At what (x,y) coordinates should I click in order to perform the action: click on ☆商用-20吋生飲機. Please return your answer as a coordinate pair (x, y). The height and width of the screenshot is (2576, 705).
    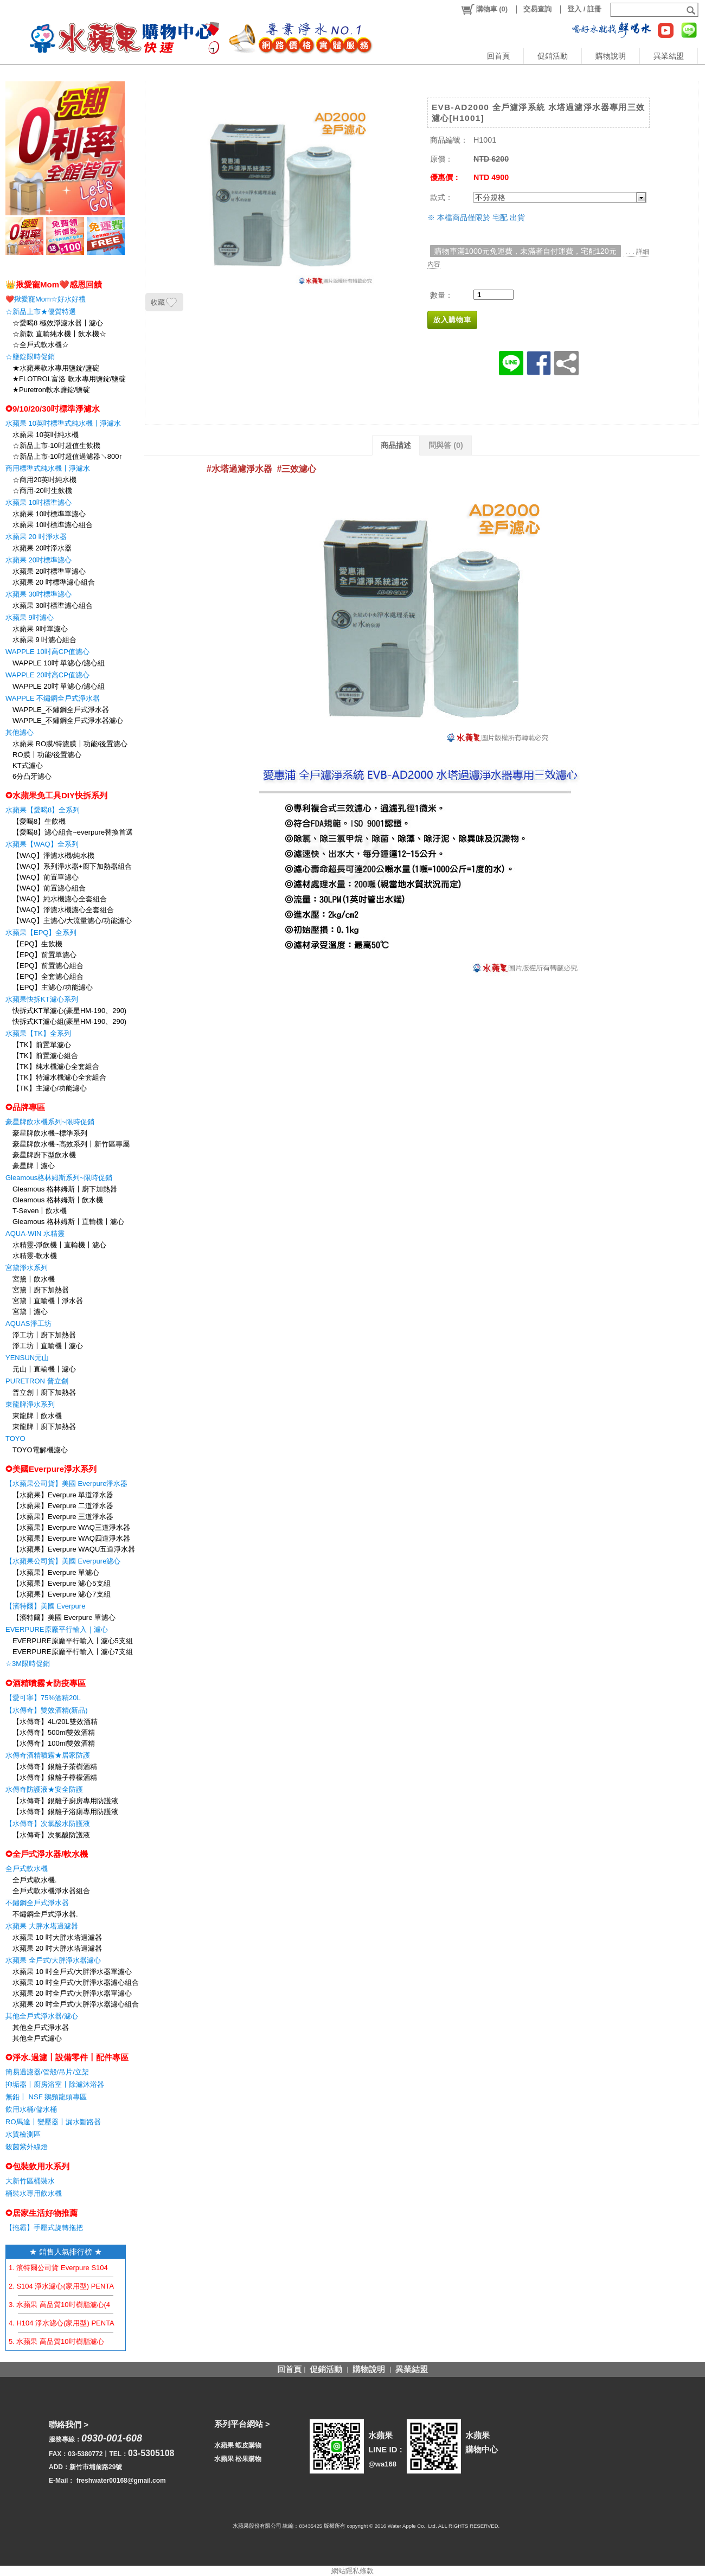
    Looking at the image, I should click on (42, 490).